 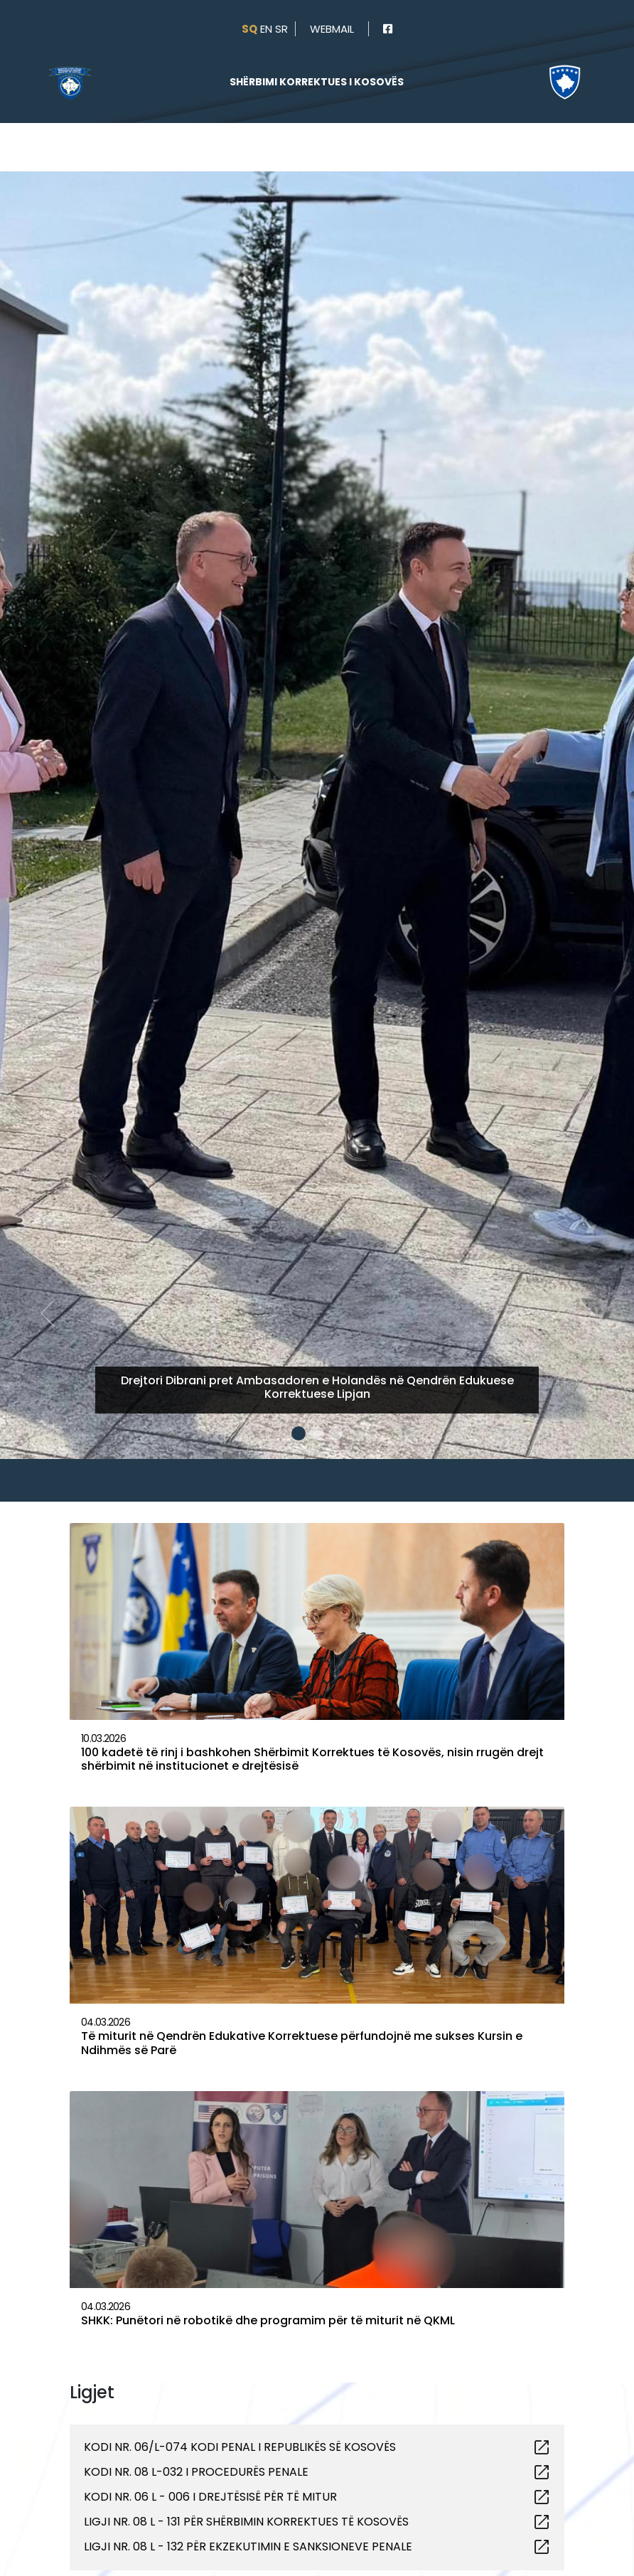 I want to click on LIGJI NR. 08 L - 131 PËR SHËRBIMIN KORREKTUES TË KOSOVËS, so click(x=246, y=2521).